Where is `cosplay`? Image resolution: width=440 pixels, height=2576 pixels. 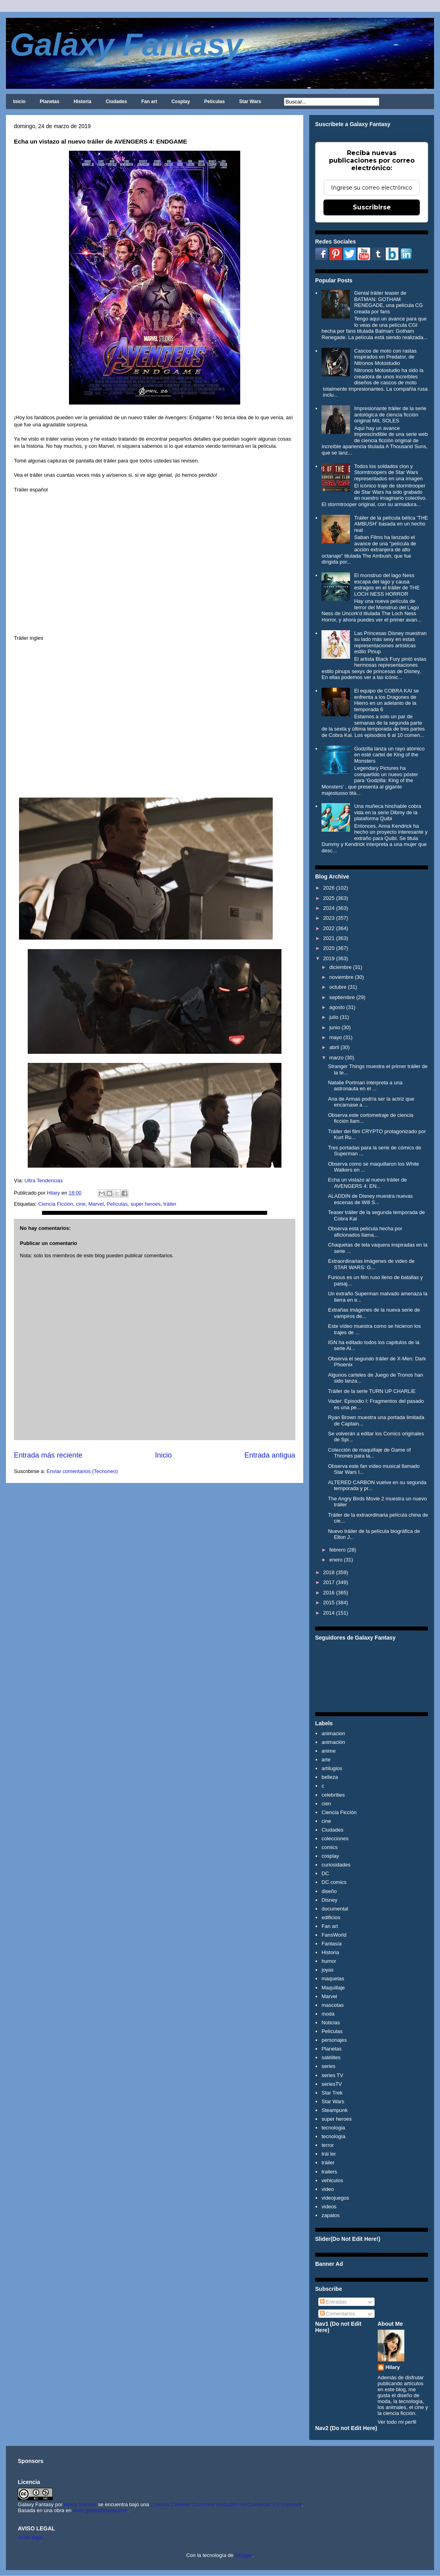 cosplay is located at coordinates (330, 1856).